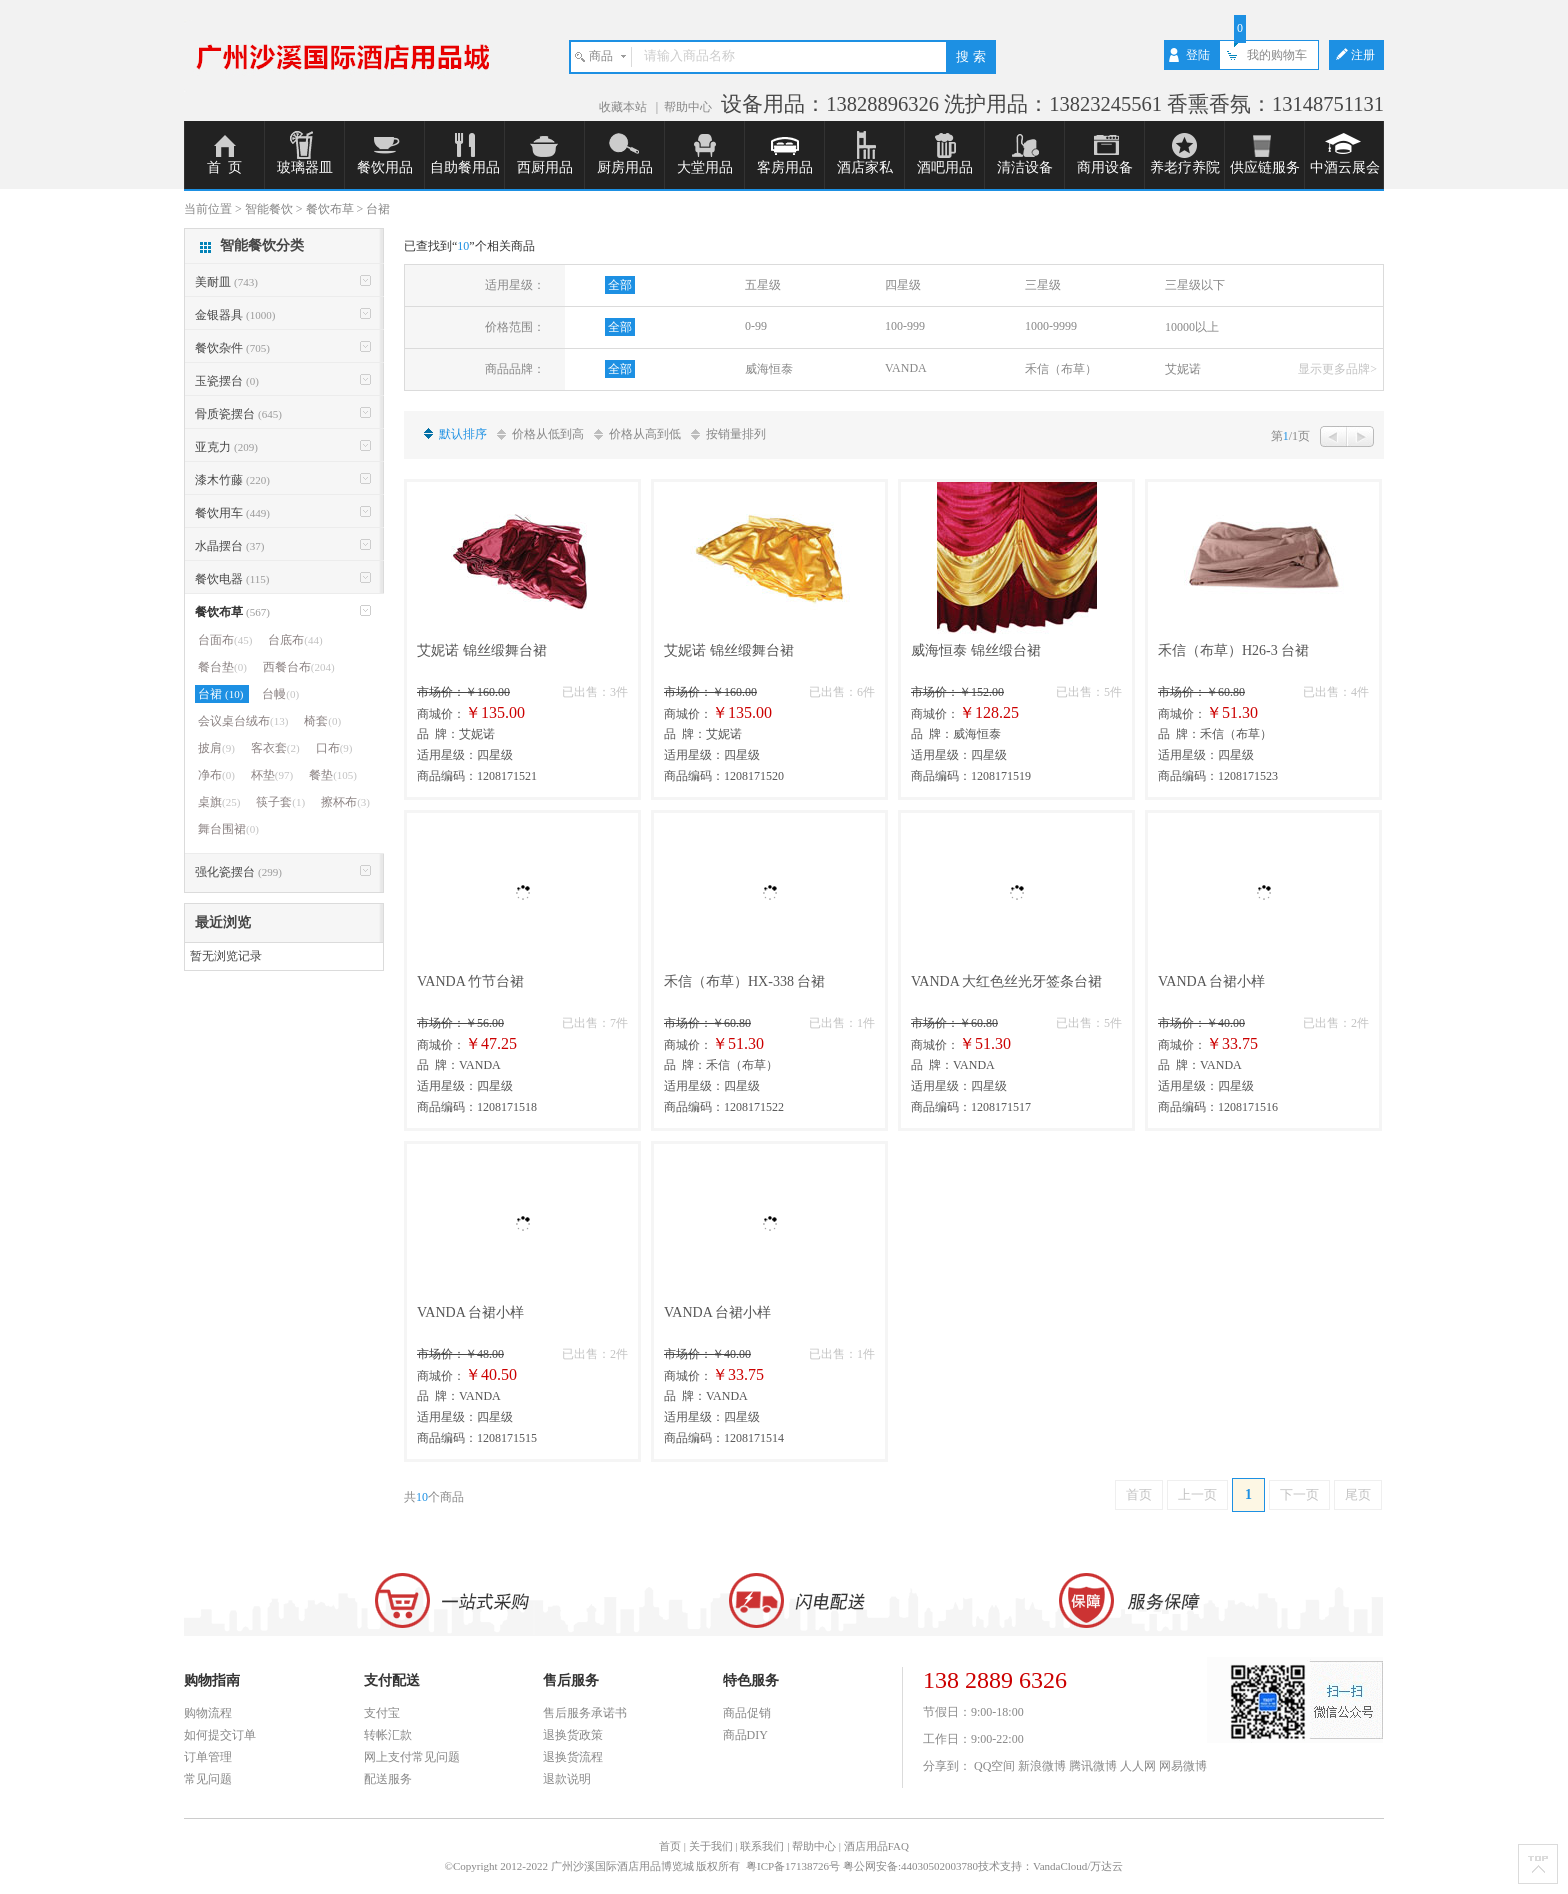  What do you see at coordinates (227, 381) in the screenshot?
I see `玉瓷摆台` at bounding box center [227, 381].